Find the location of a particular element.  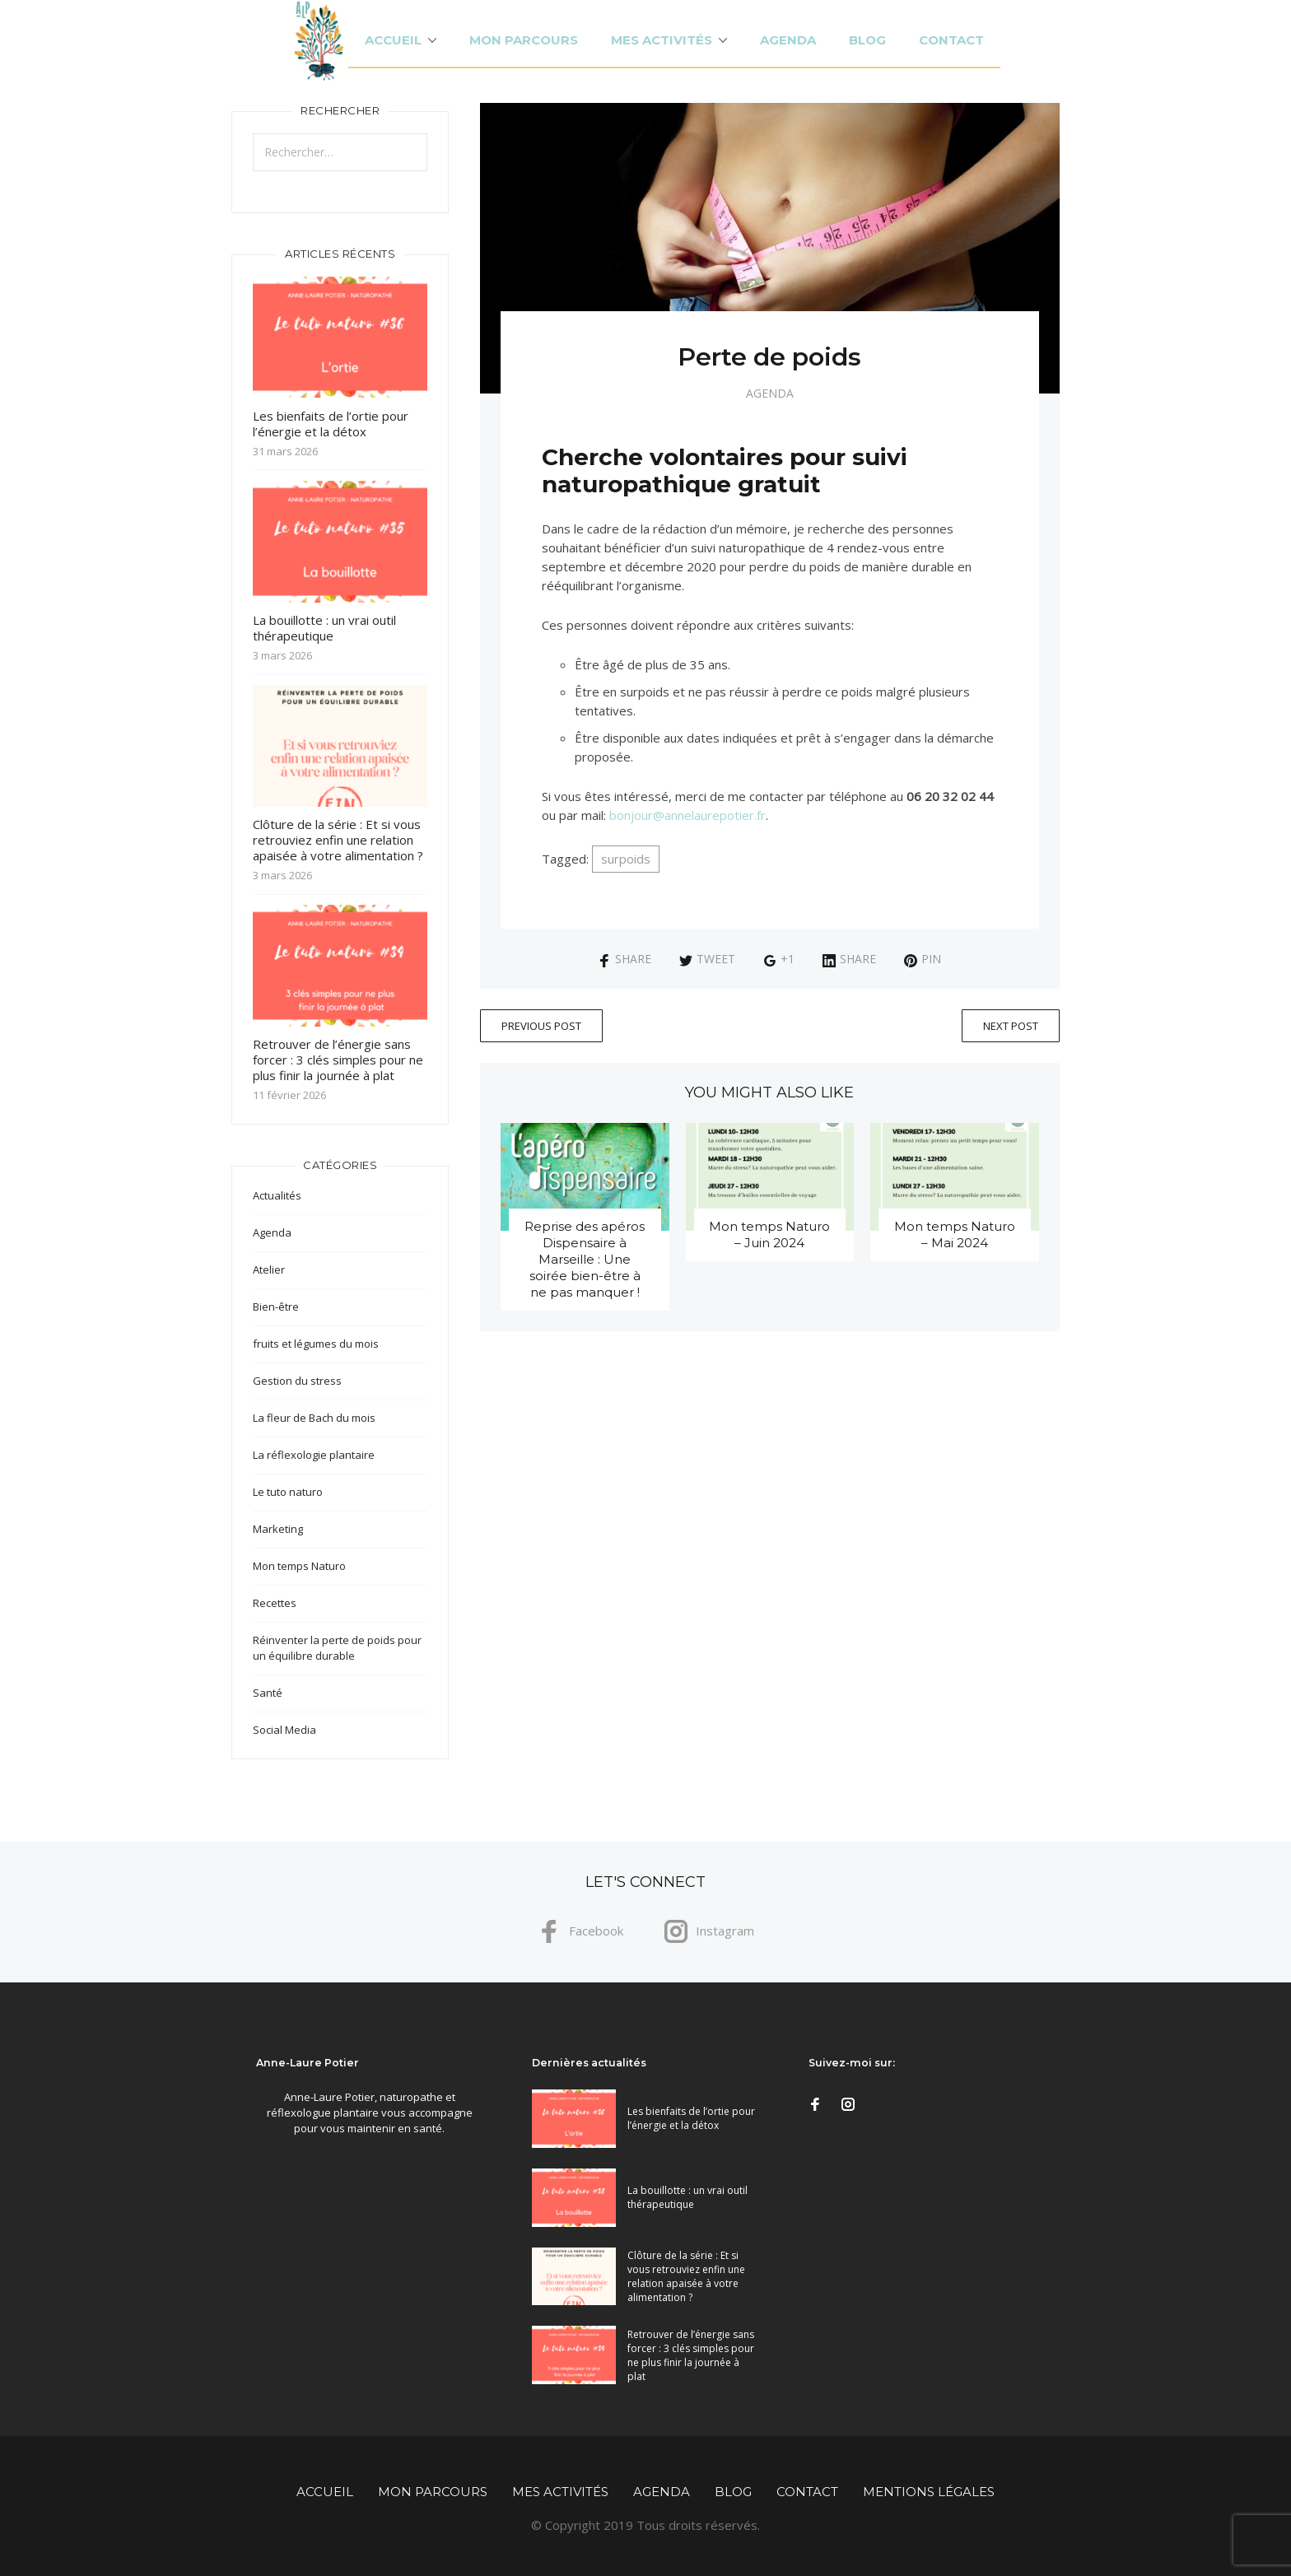

Gestion du stress is located at coordinates (297, 1380).